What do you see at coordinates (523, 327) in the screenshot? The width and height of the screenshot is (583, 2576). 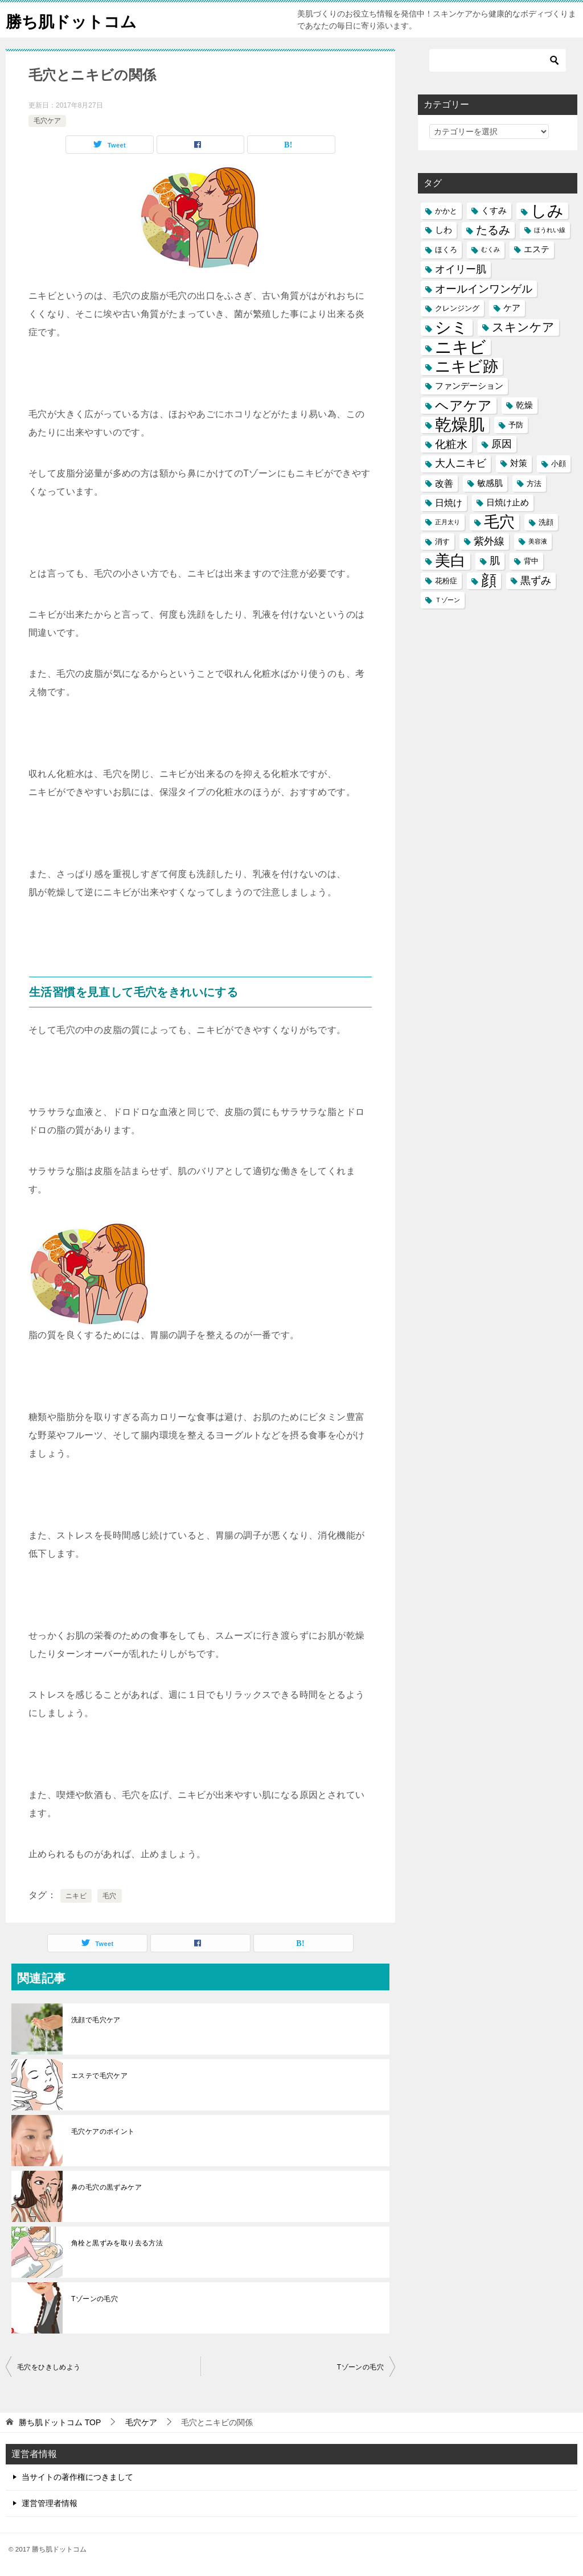 I see `スキンケア [スキンケア (11個の項目)]` at bounding box center [523, 327].